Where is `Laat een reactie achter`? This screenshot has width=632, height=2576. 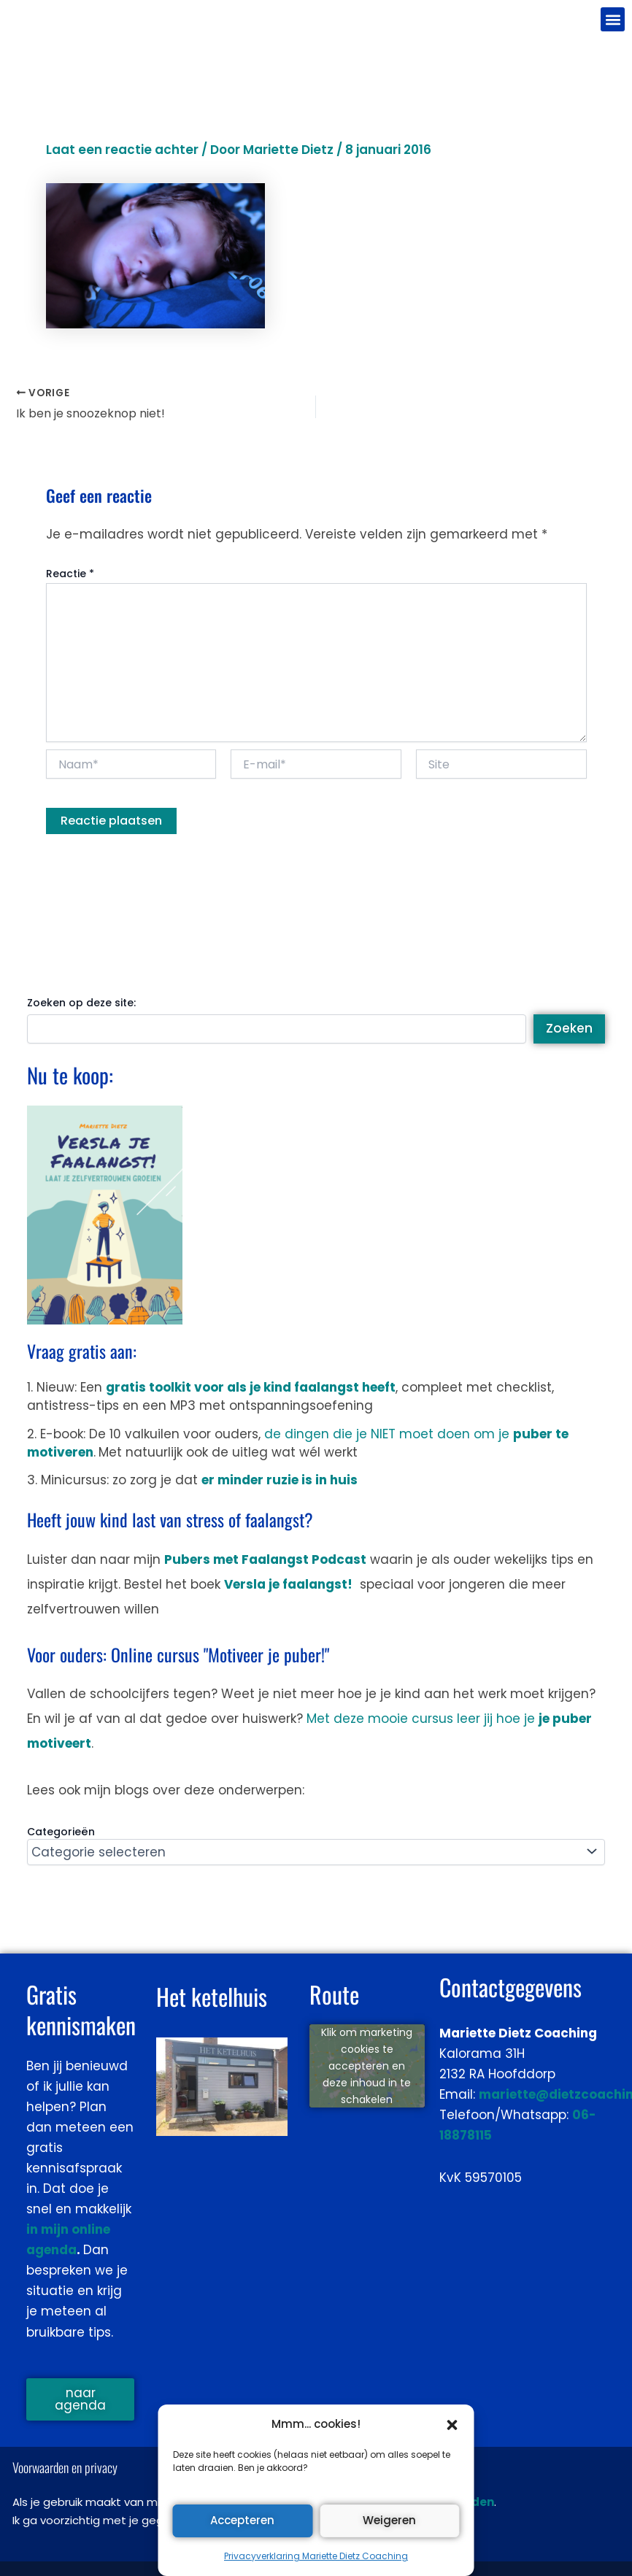 Laat een reactie achter is located at coordinates (122, 149).